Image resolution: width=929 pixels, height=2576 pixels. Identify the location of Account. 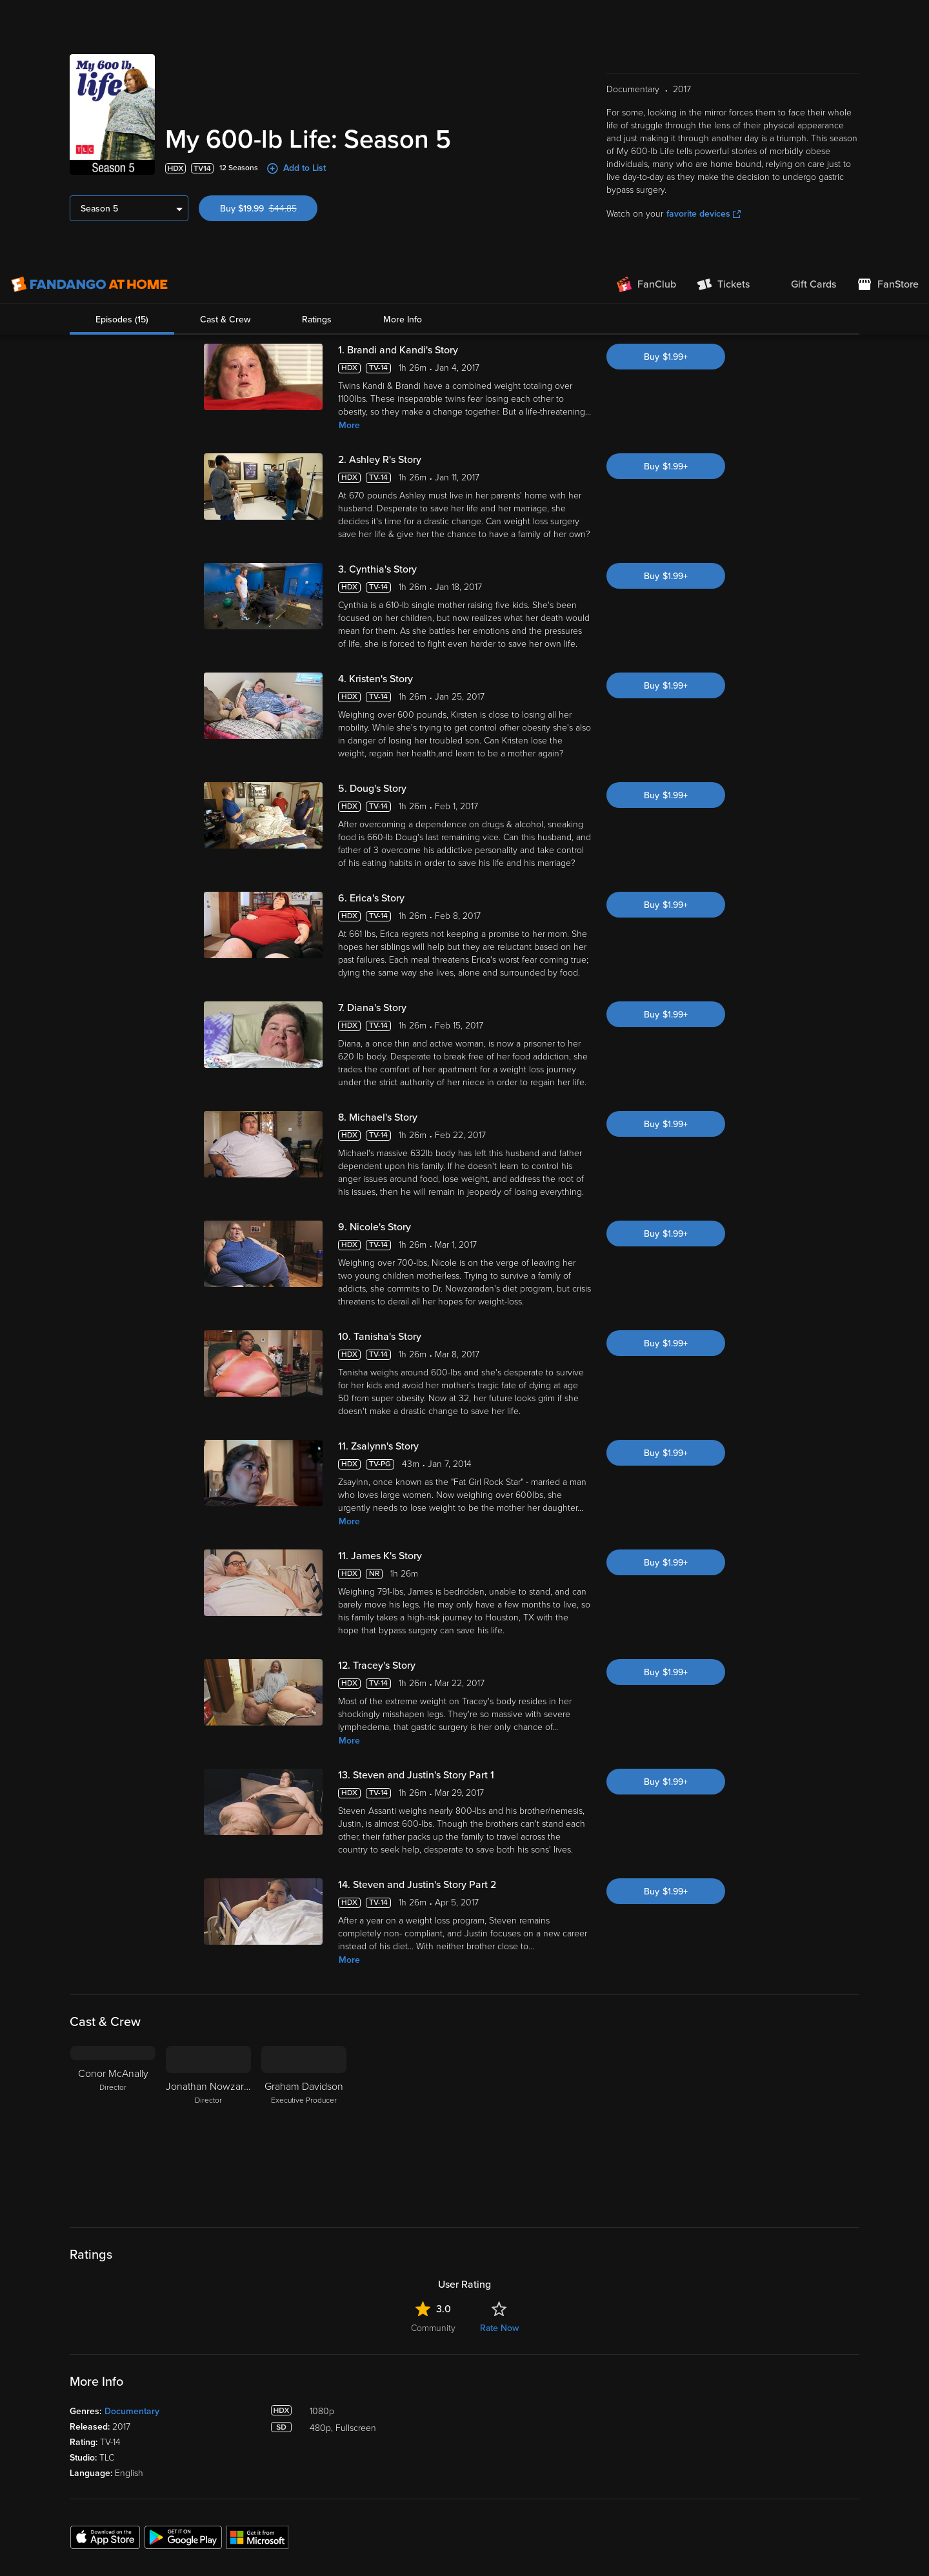
(237, 2400).